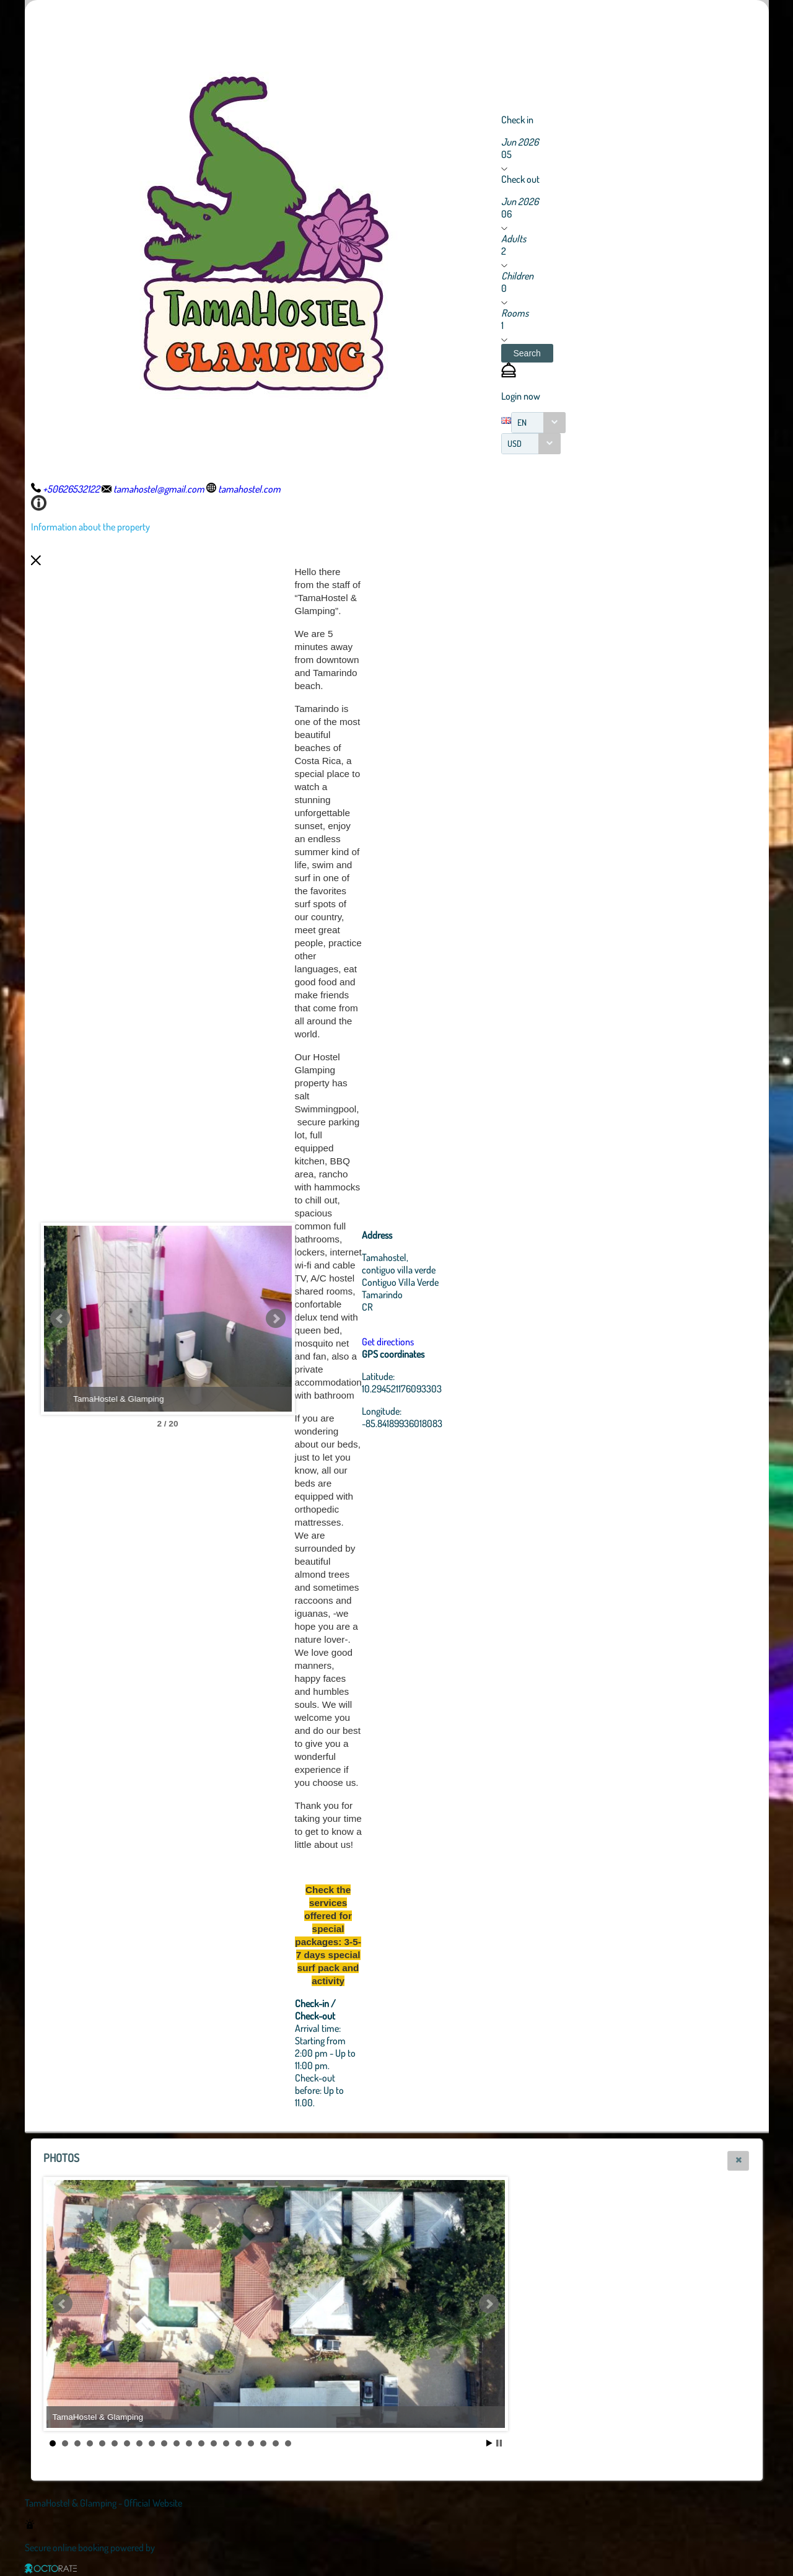 The image size is (793, 2576). Describe the element at coordinates (388, 1341) in the screenshot. I see `Get directions` at that location.